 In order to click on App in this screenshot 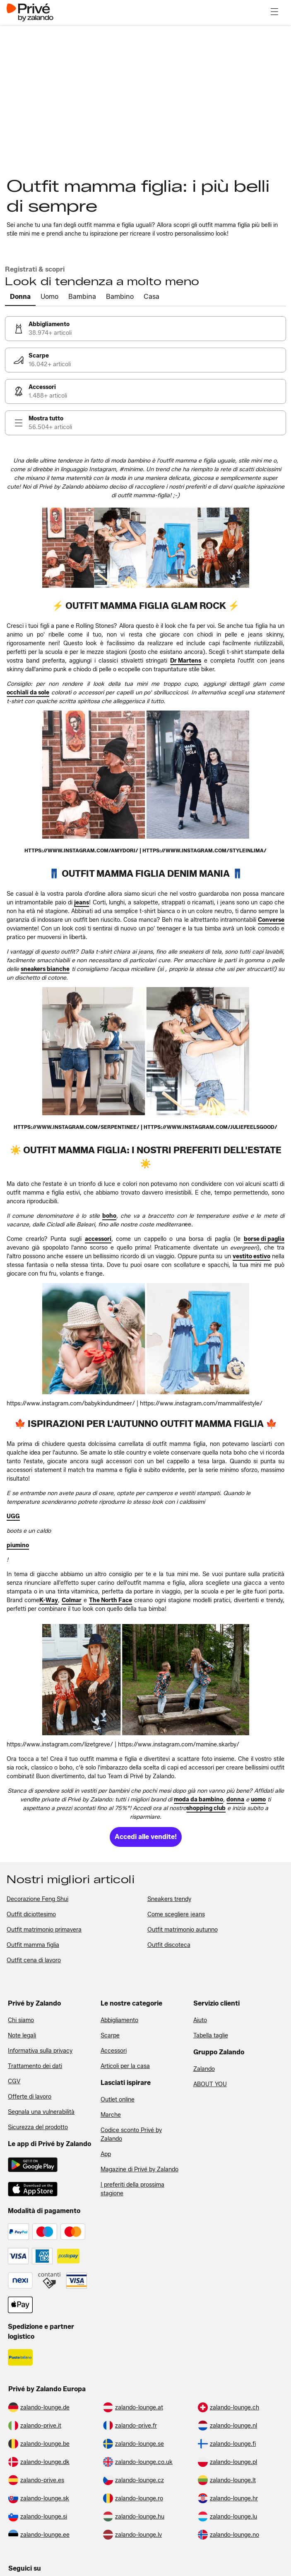, I will do `click(106, 2154)`.